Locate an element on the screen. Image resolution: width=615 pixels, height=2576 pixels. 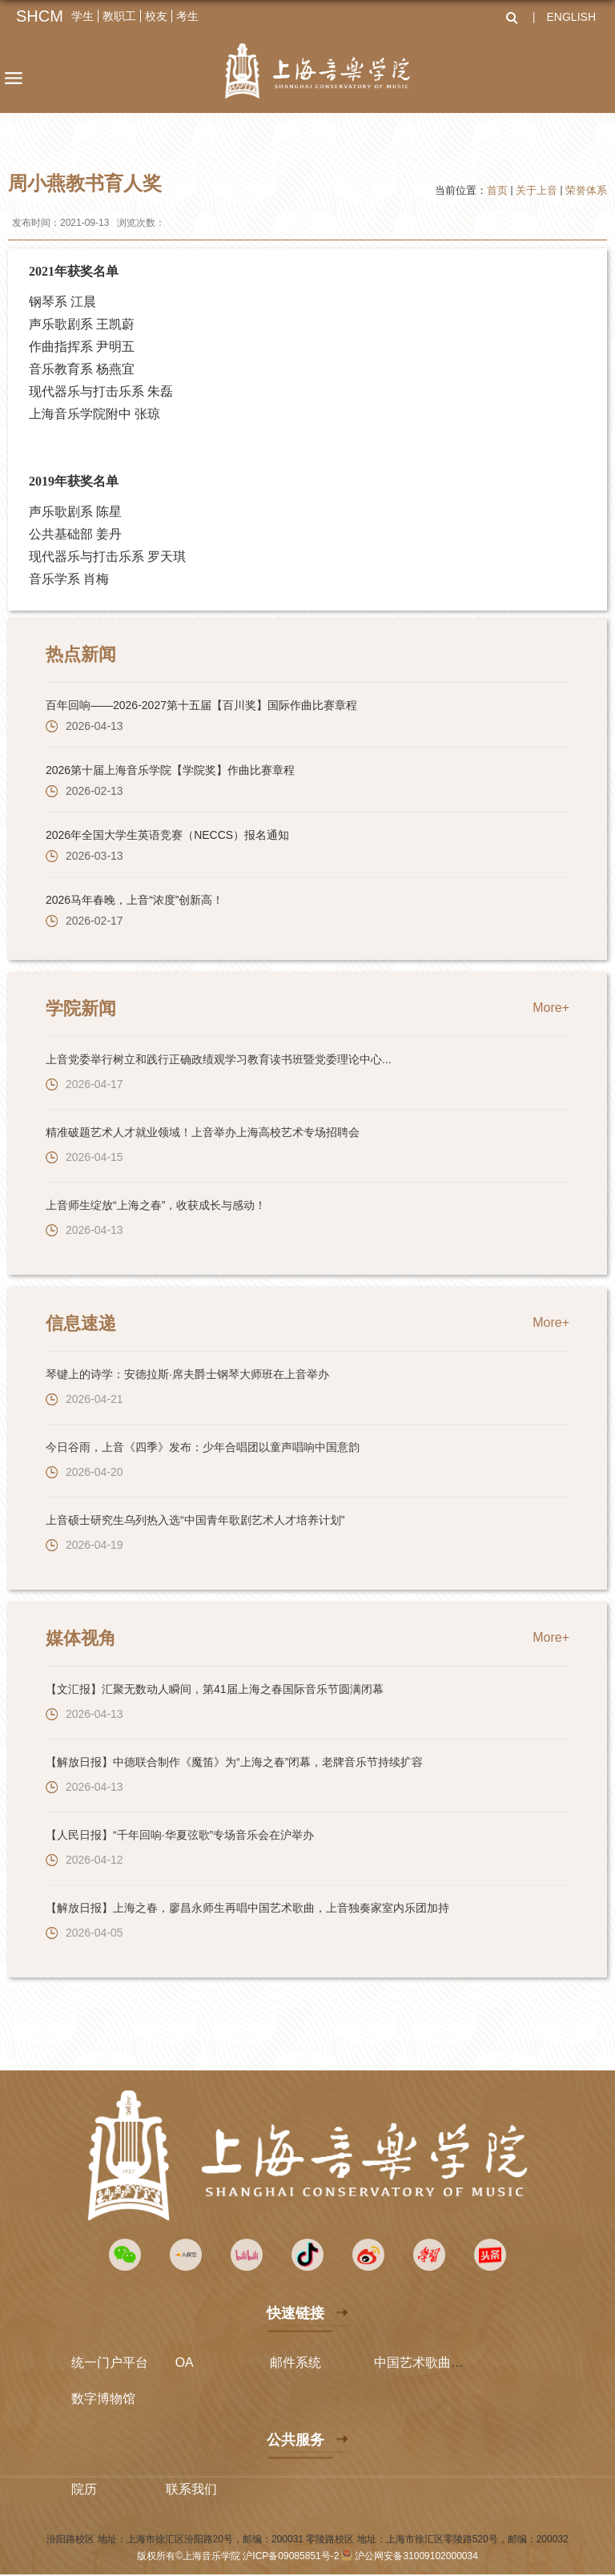
中国艺术歌曲国际声乐比赛 is located at coordinates (451, 2362).